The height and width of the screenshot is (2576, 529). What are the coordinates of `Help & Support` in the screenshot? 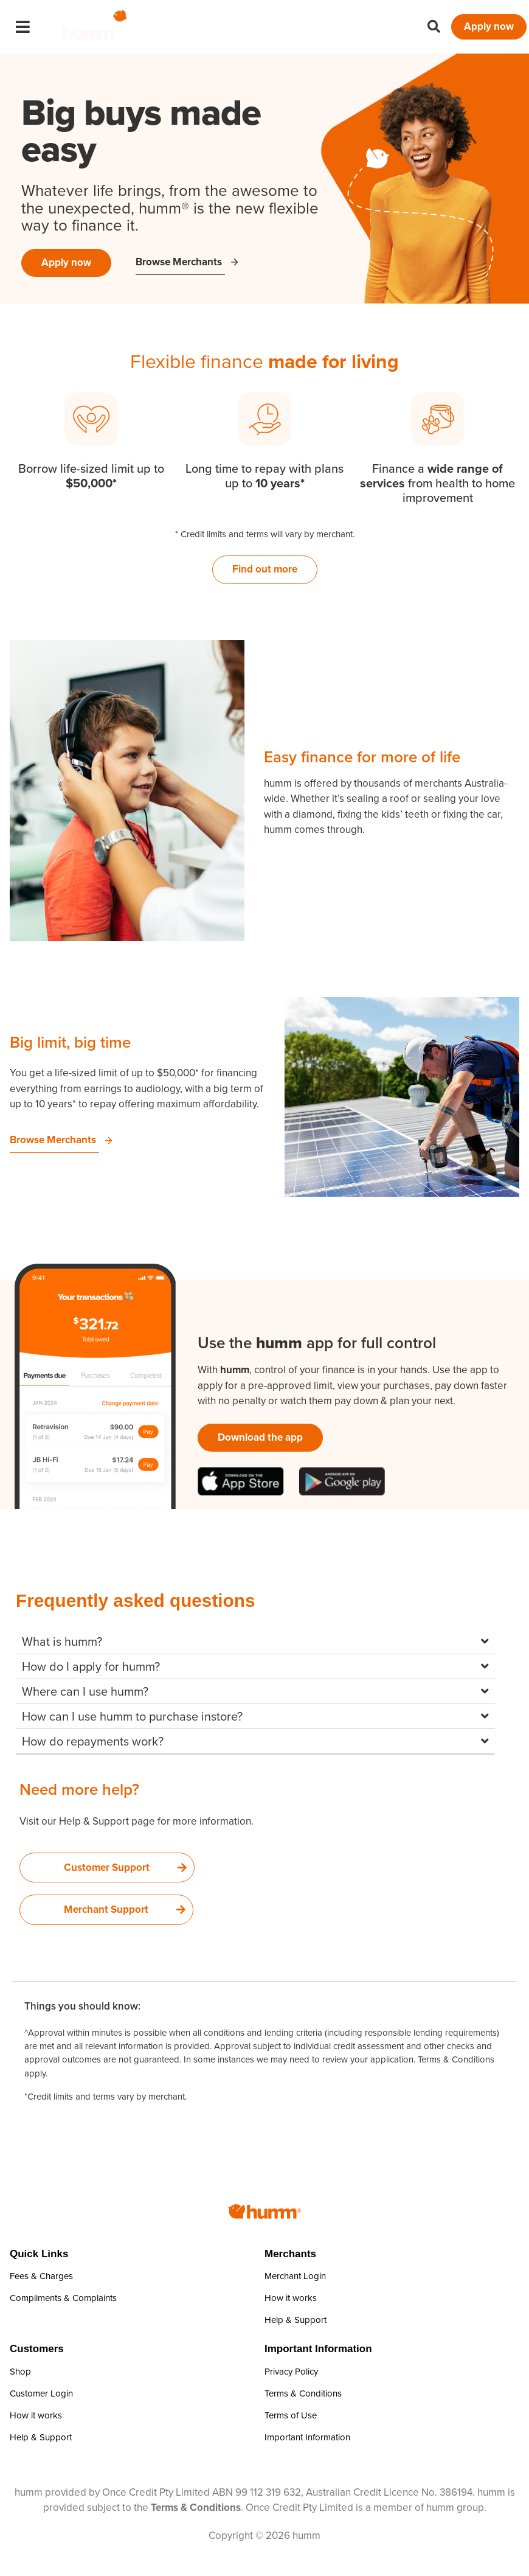 It's located at (295, 2320).